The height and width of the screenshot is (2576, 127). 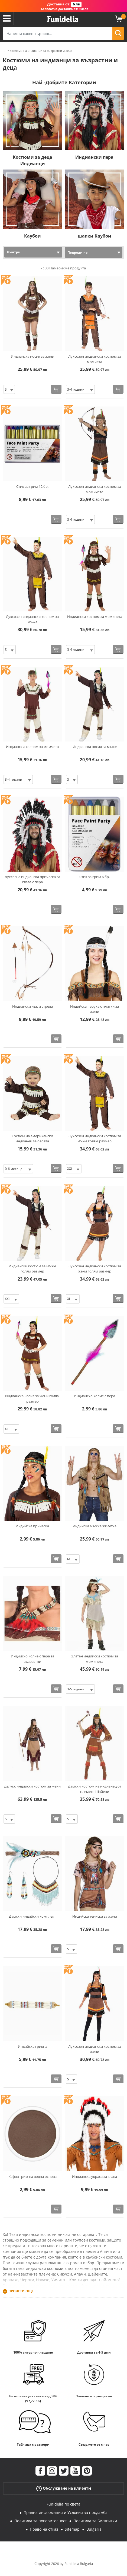 What do you see at coordinates (32, 1786) in the screenshot?
I see `Делукс индийски костюм за жени` at bounding box center [32, 1786].